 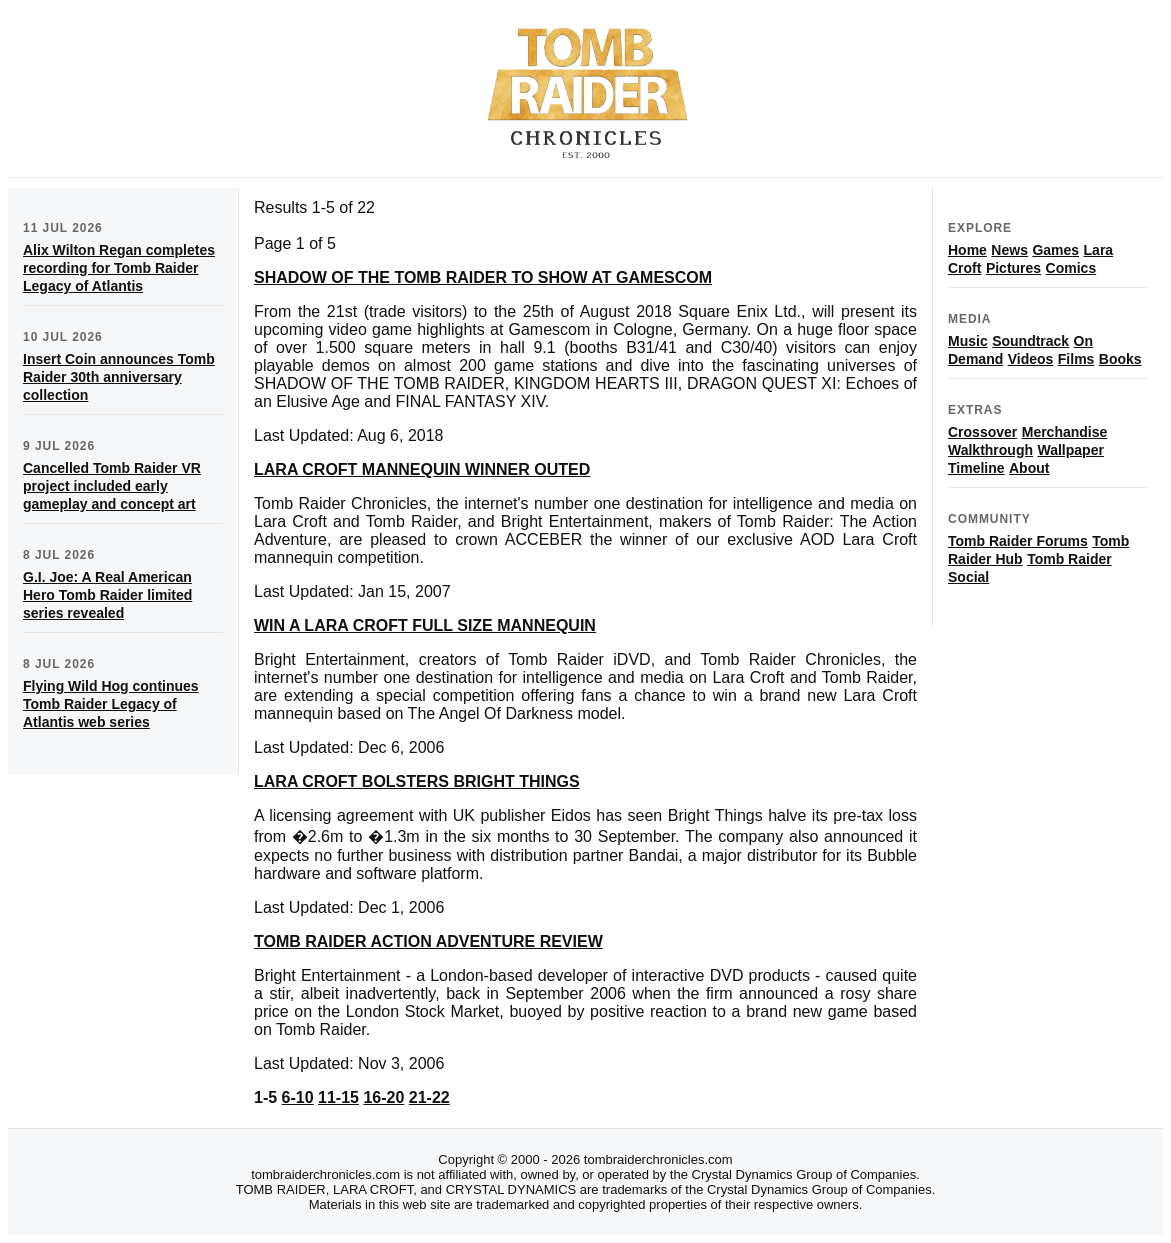 What do you see at coordinates (112, 486) in the screenshot?
I see `Cancelled Tomb Raider VR project included early gameplay and concept art` at bounding box center [112, 486].